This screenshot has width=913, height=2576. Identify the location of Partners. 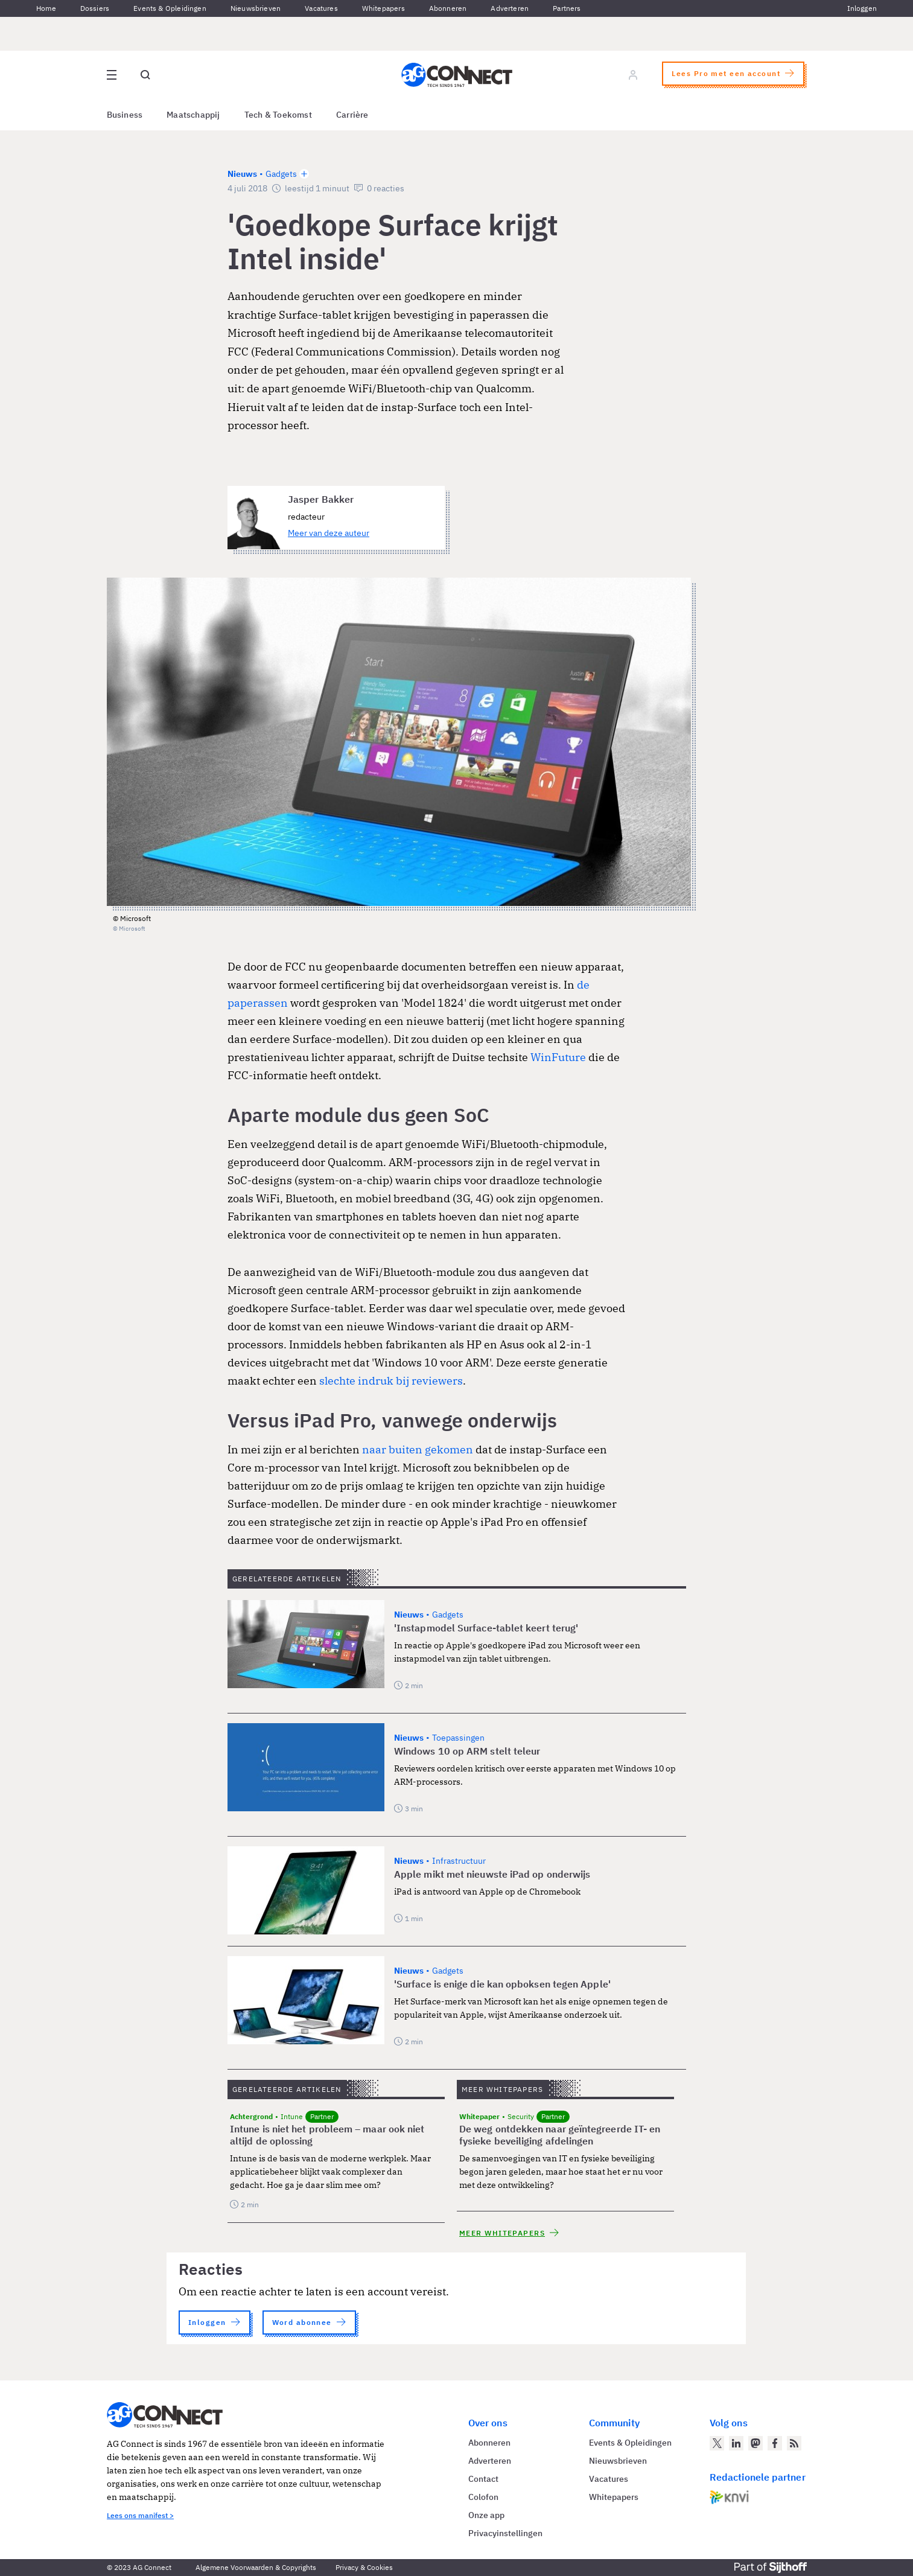
(567, 8).